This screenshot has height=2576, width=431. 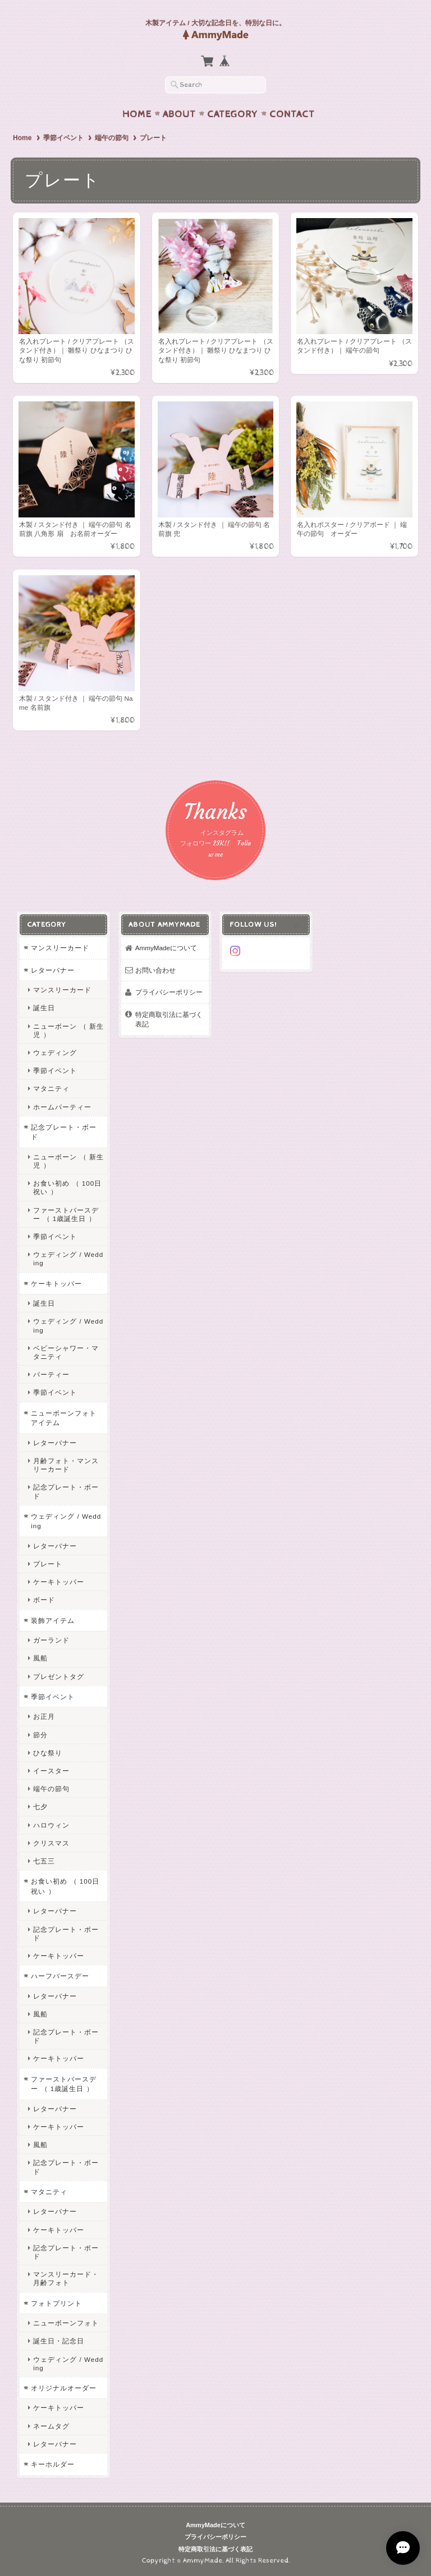 What do you see at coordinates (51, 1843) in the screenshot?
I see `クリスマス` at bounding box center [51, 1843].